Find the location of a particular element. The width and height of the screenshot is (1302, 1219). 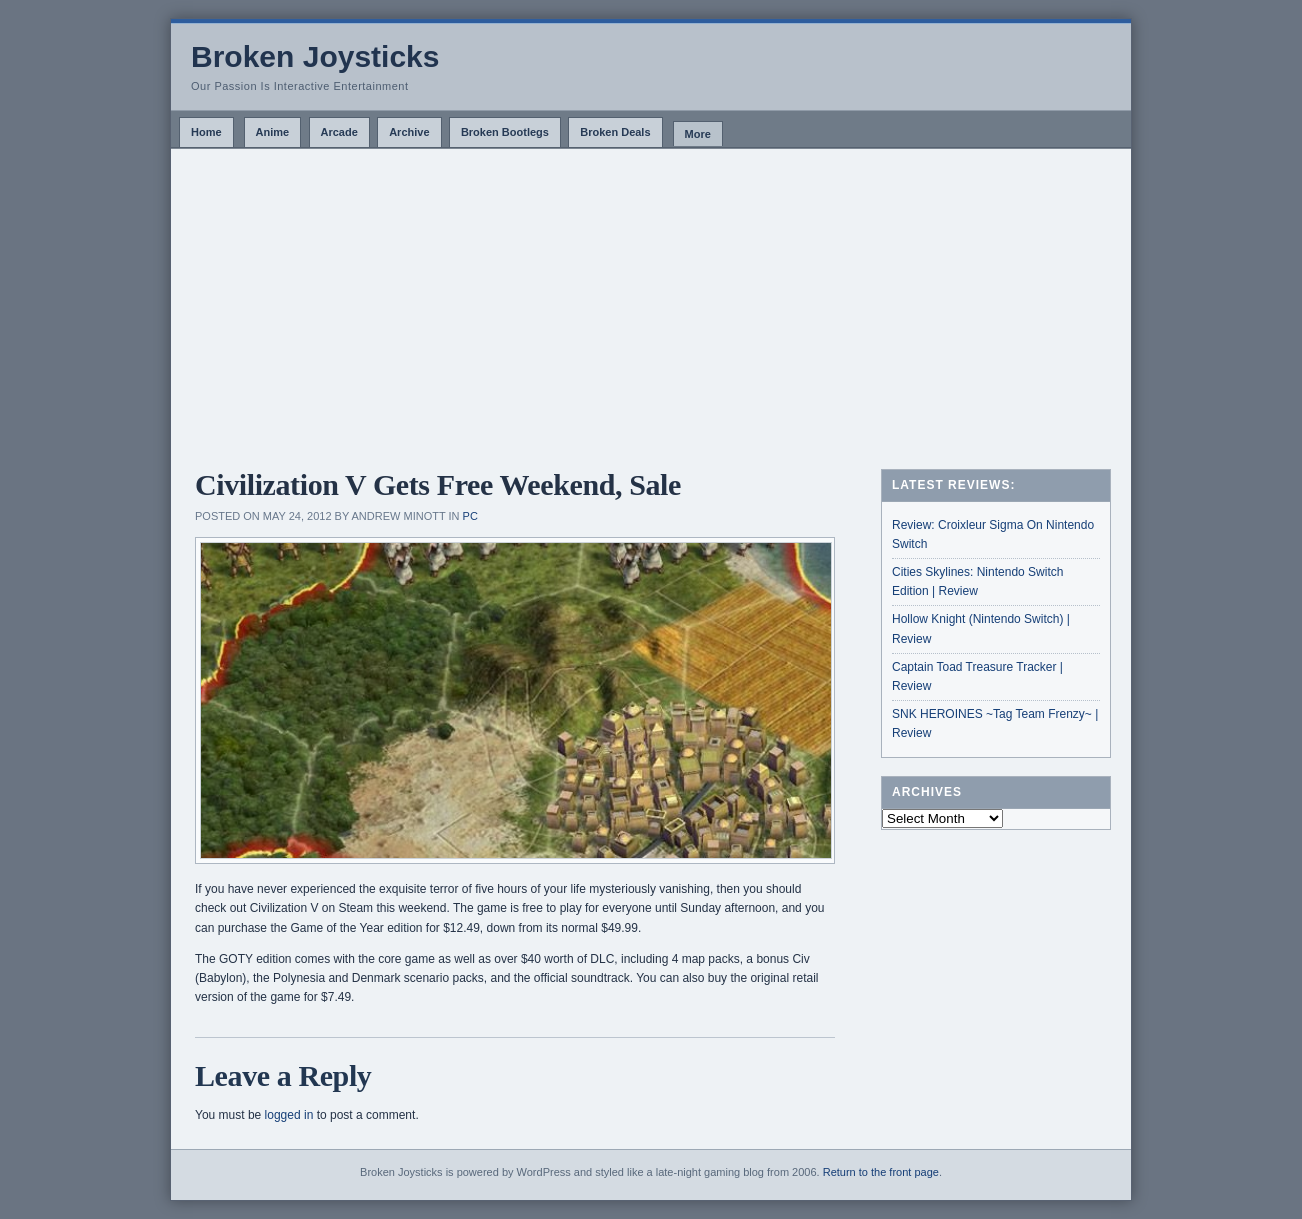

Broken Joysticks is located at coordinates (315, 56).